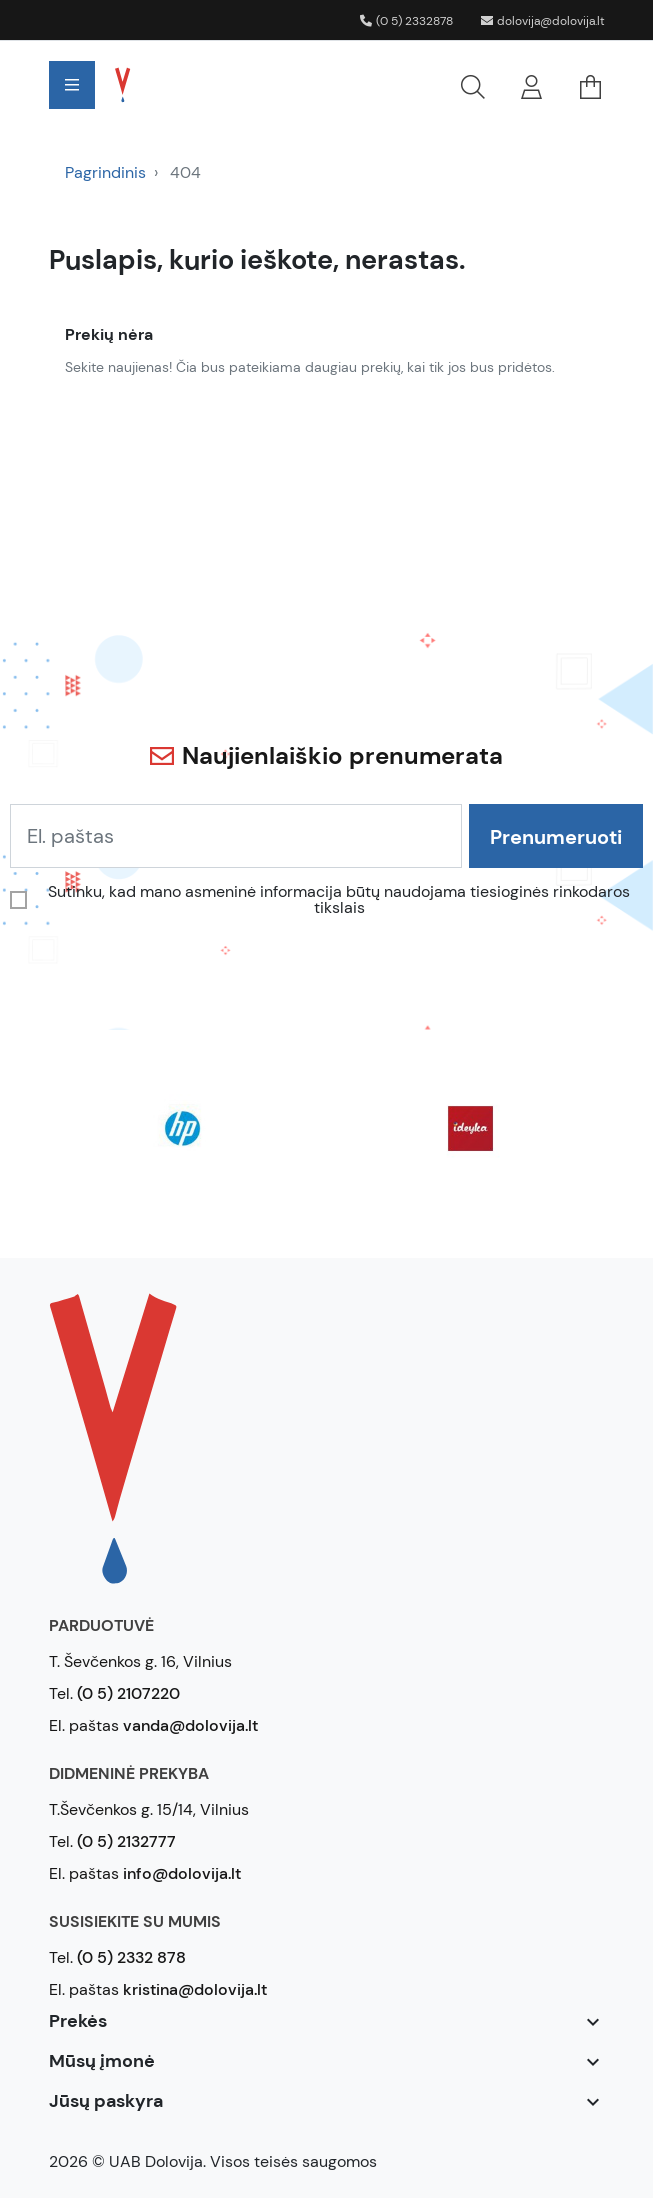  I want to click on (0 5) 2332878, so click(406, 21).